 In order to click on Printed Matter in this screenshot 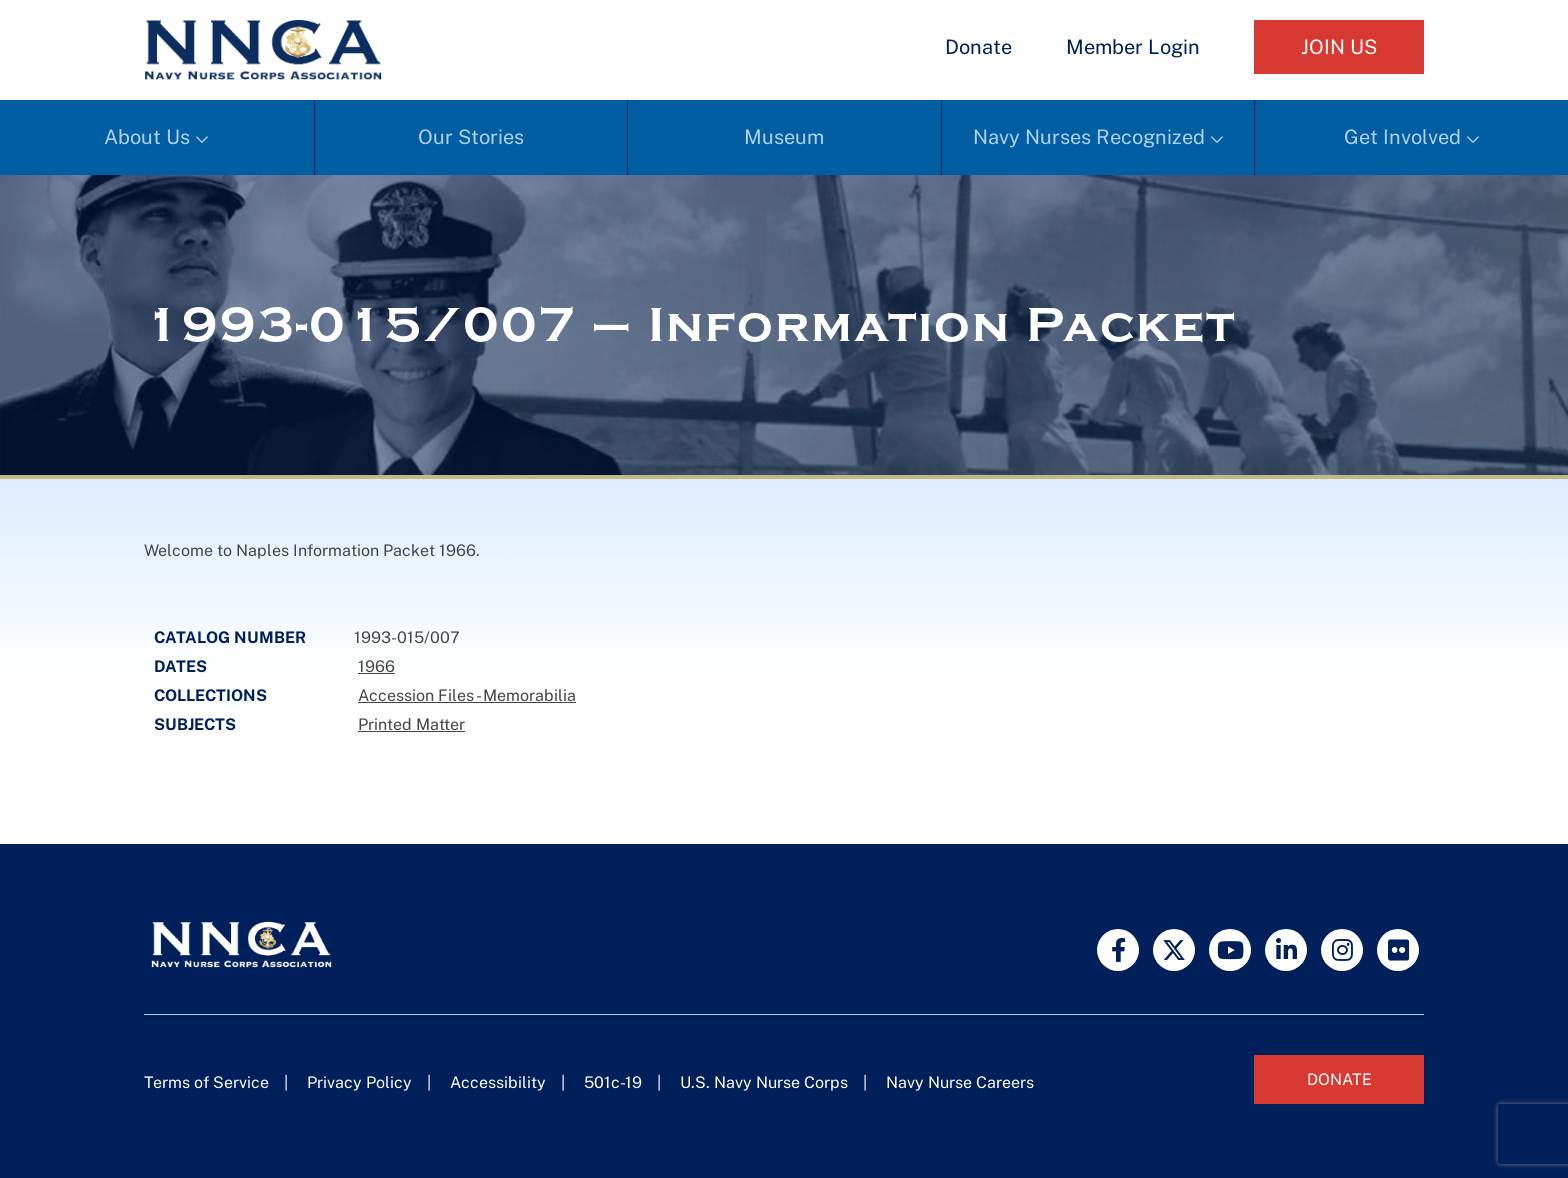, I will do `click(411, 724)`.